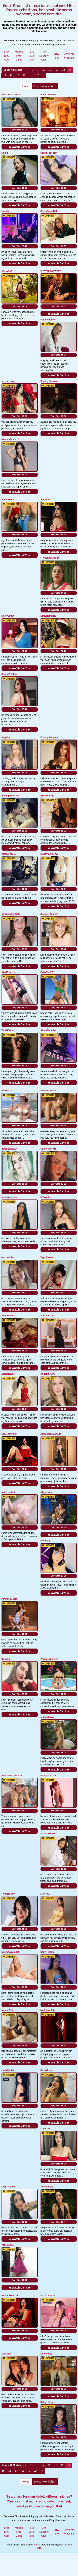 This screenshot has height=2576, width=78. Describe the element at coordinates (63, 70) in the screenshot. I see `13` at that location.